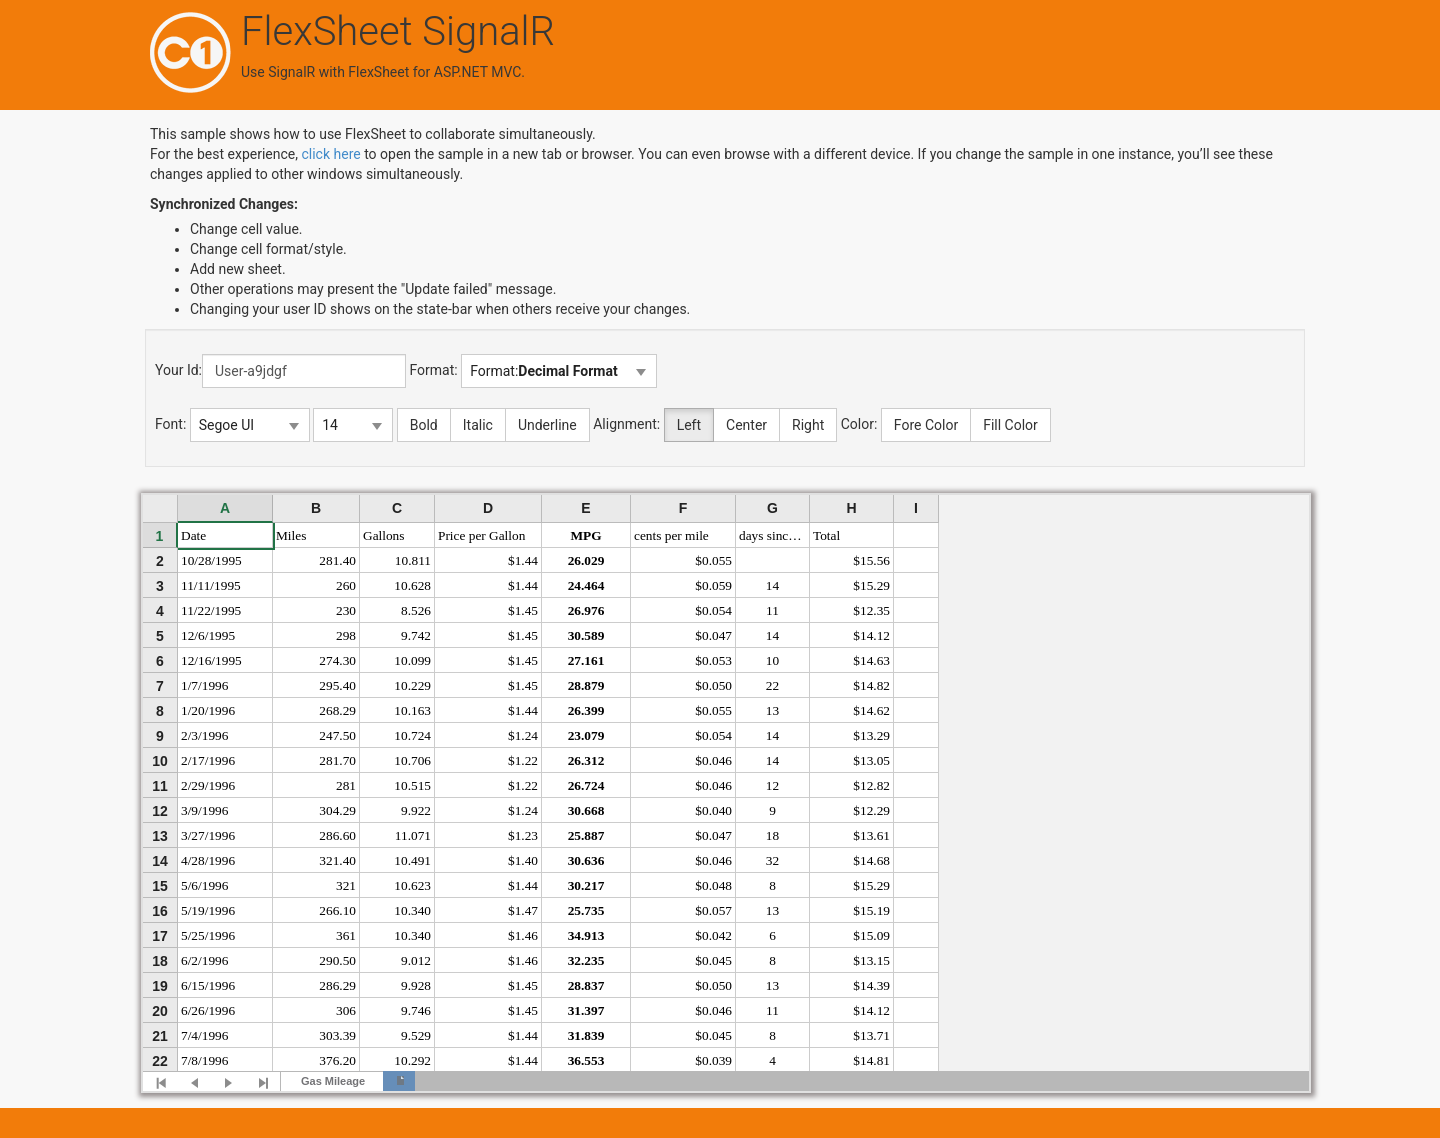 The image size is (1440, 1138). Describe the element at coordinates (204, 960) in the screenshot. I see `6/2/1996` at that location.